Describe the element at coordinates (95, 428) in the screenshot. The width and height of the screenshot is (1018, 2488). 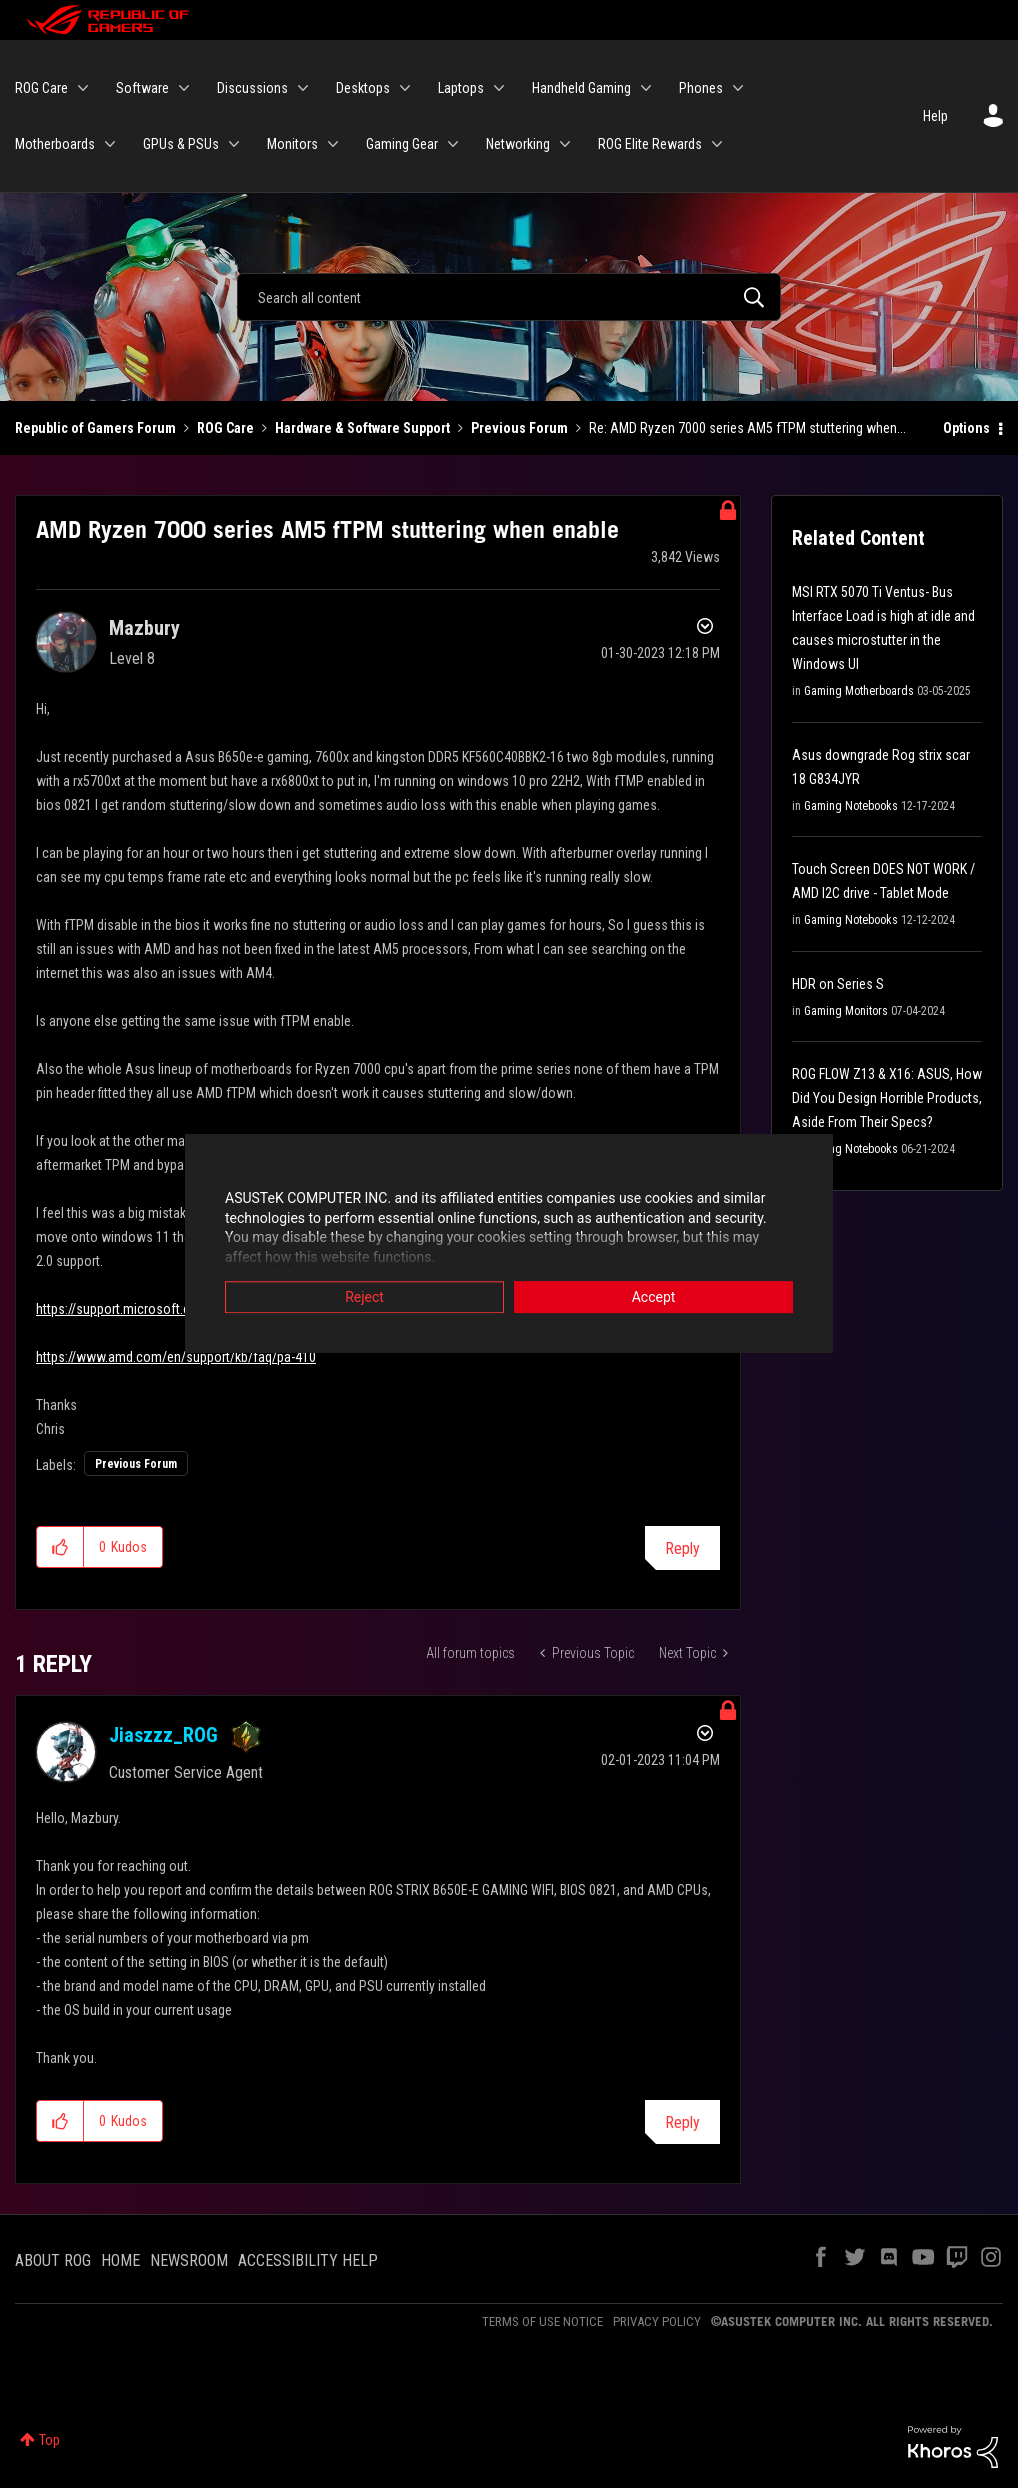
I see `Republic of Gamers Forum` at that location.